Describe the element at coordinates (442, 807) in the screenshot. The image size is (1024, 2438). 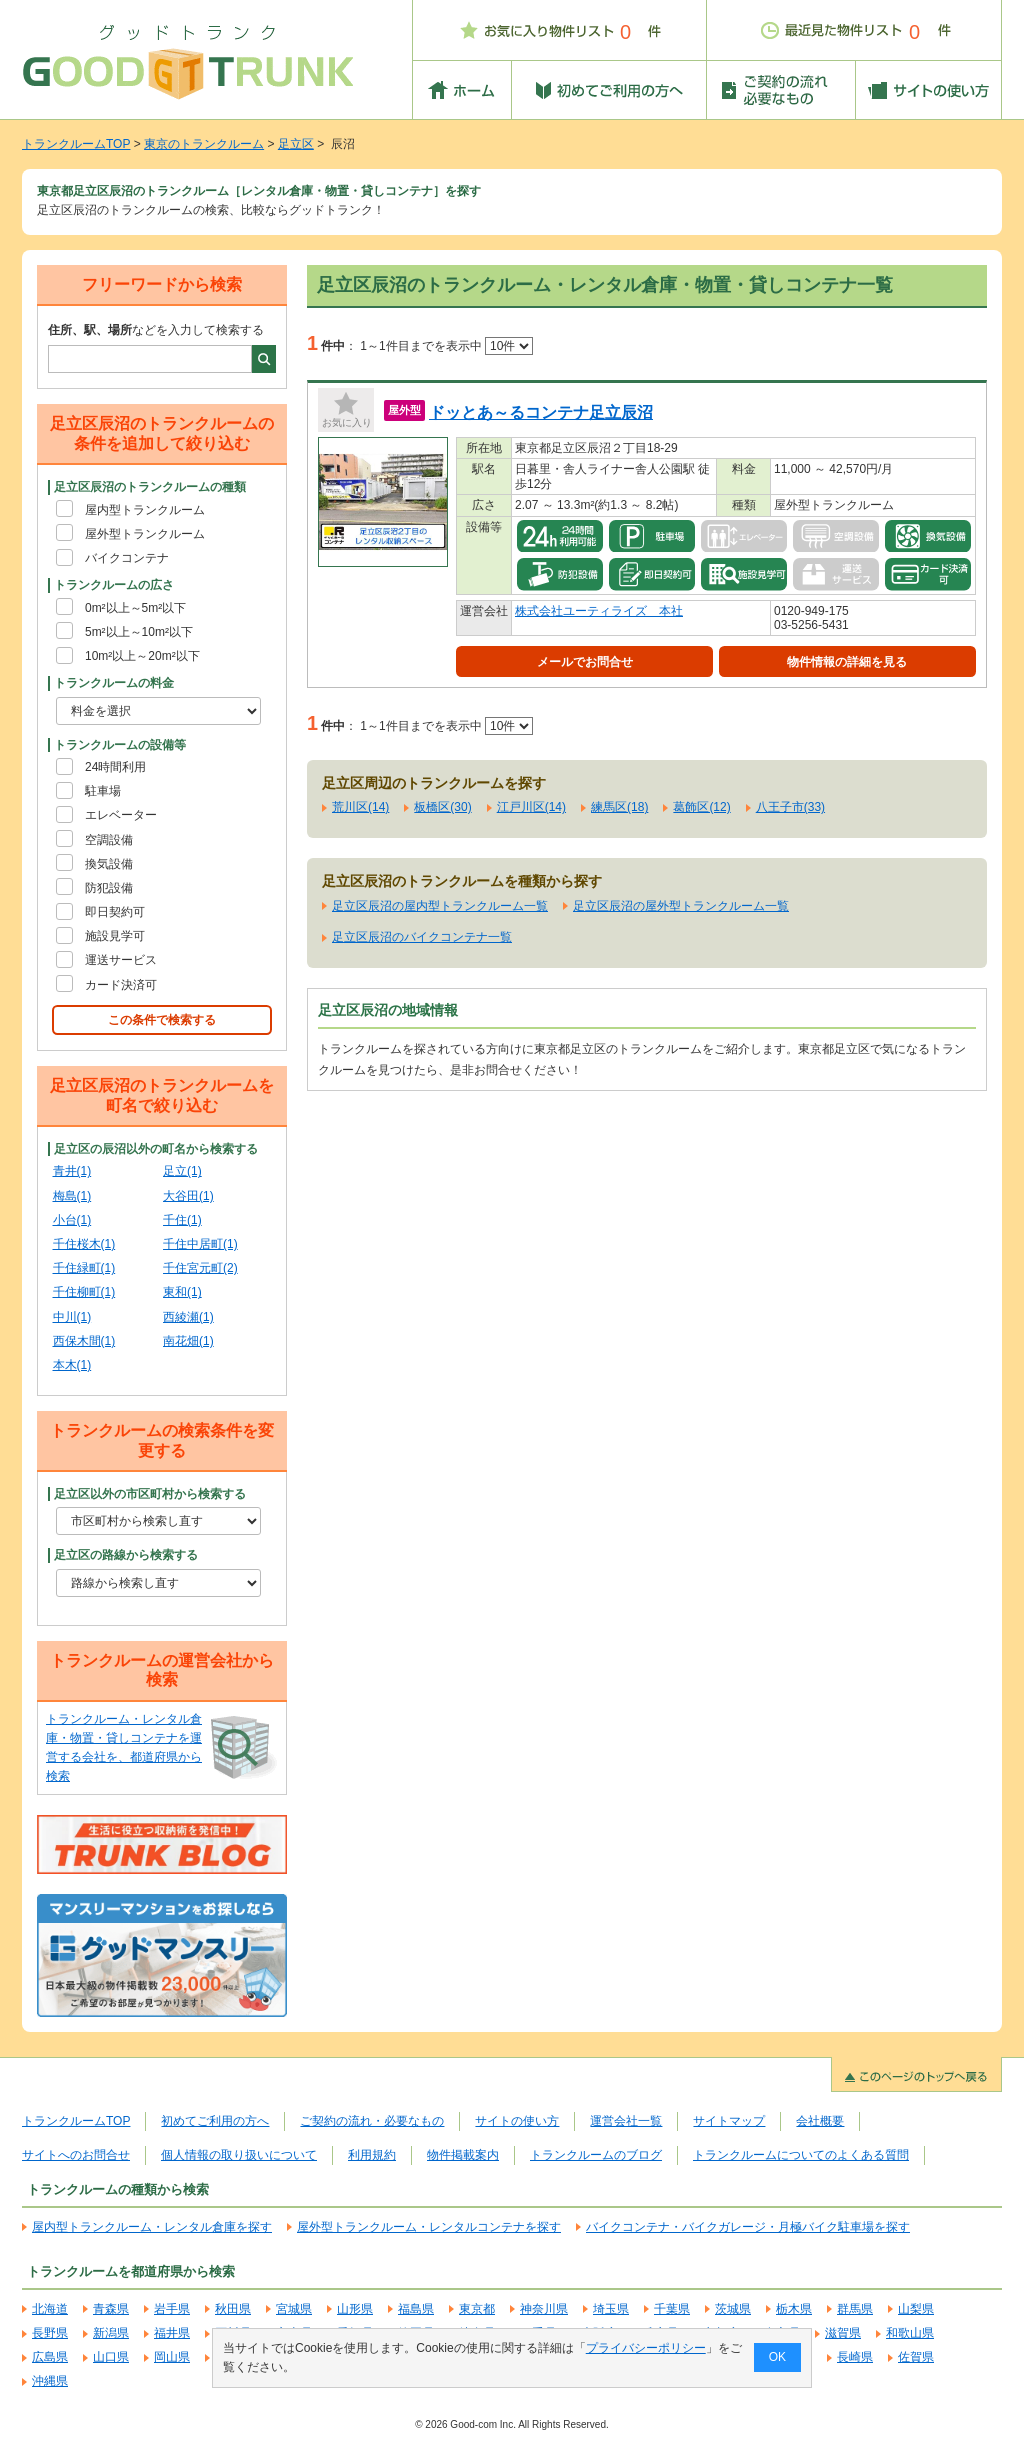
I see `板橋区(30)` at that location.